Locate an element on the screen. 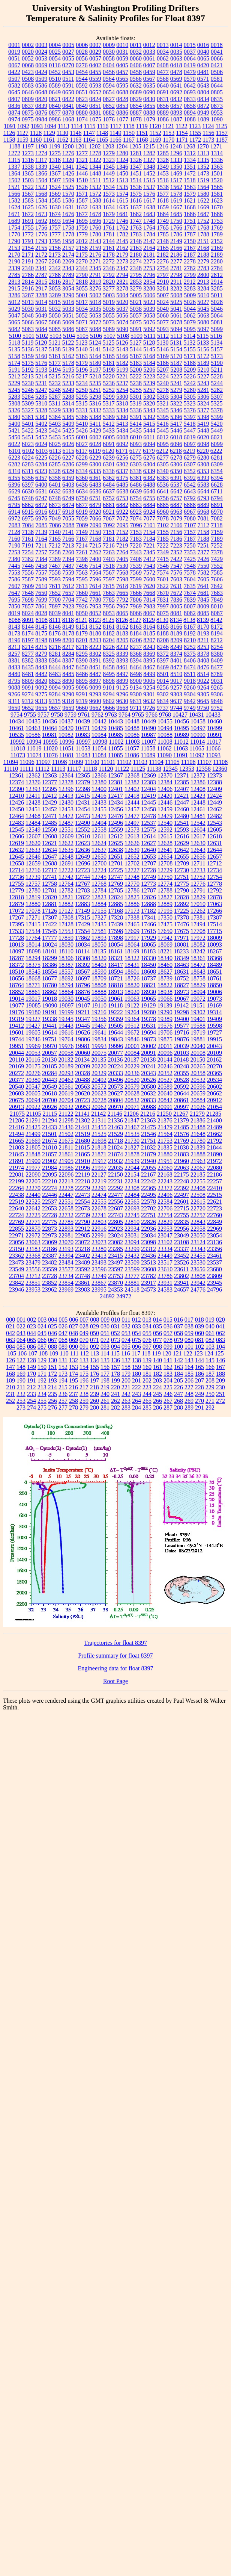 This screenshot has height=2576, width=231. 189 is located at coordinates (10, 1380).